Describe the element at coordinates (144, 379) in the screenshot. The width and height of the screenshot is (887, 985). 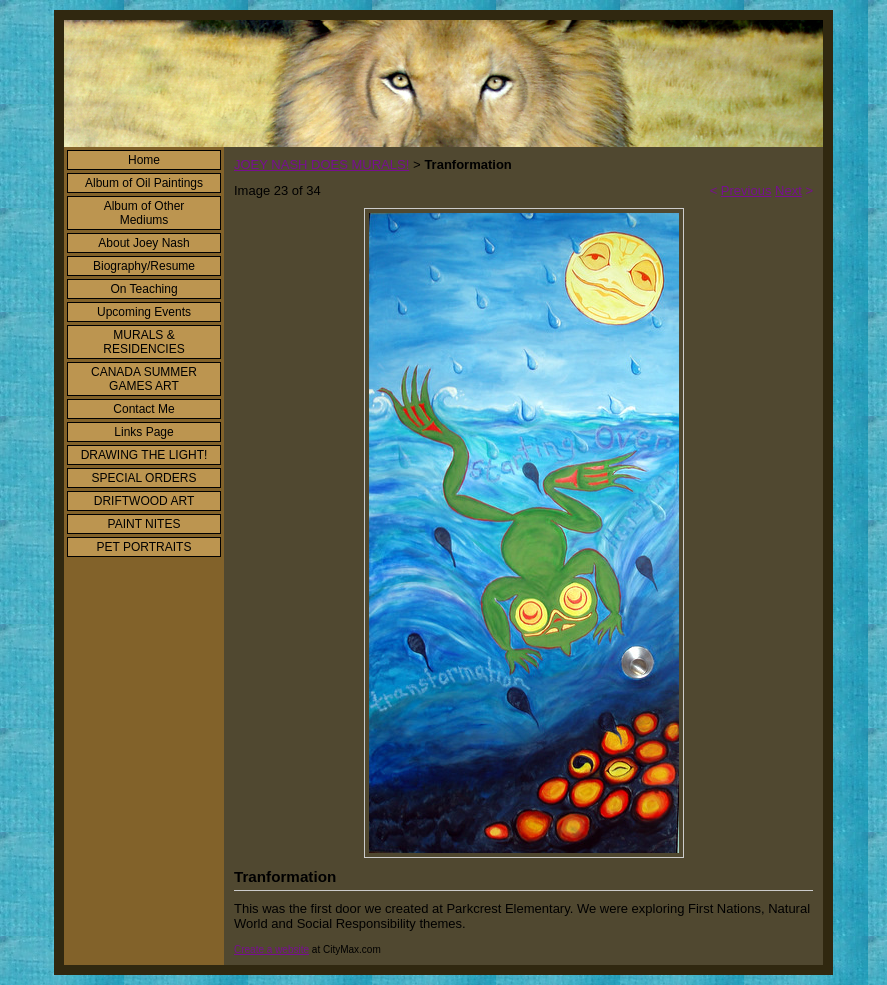
I see `CANADA SUMMER GAMES ART` at that location.